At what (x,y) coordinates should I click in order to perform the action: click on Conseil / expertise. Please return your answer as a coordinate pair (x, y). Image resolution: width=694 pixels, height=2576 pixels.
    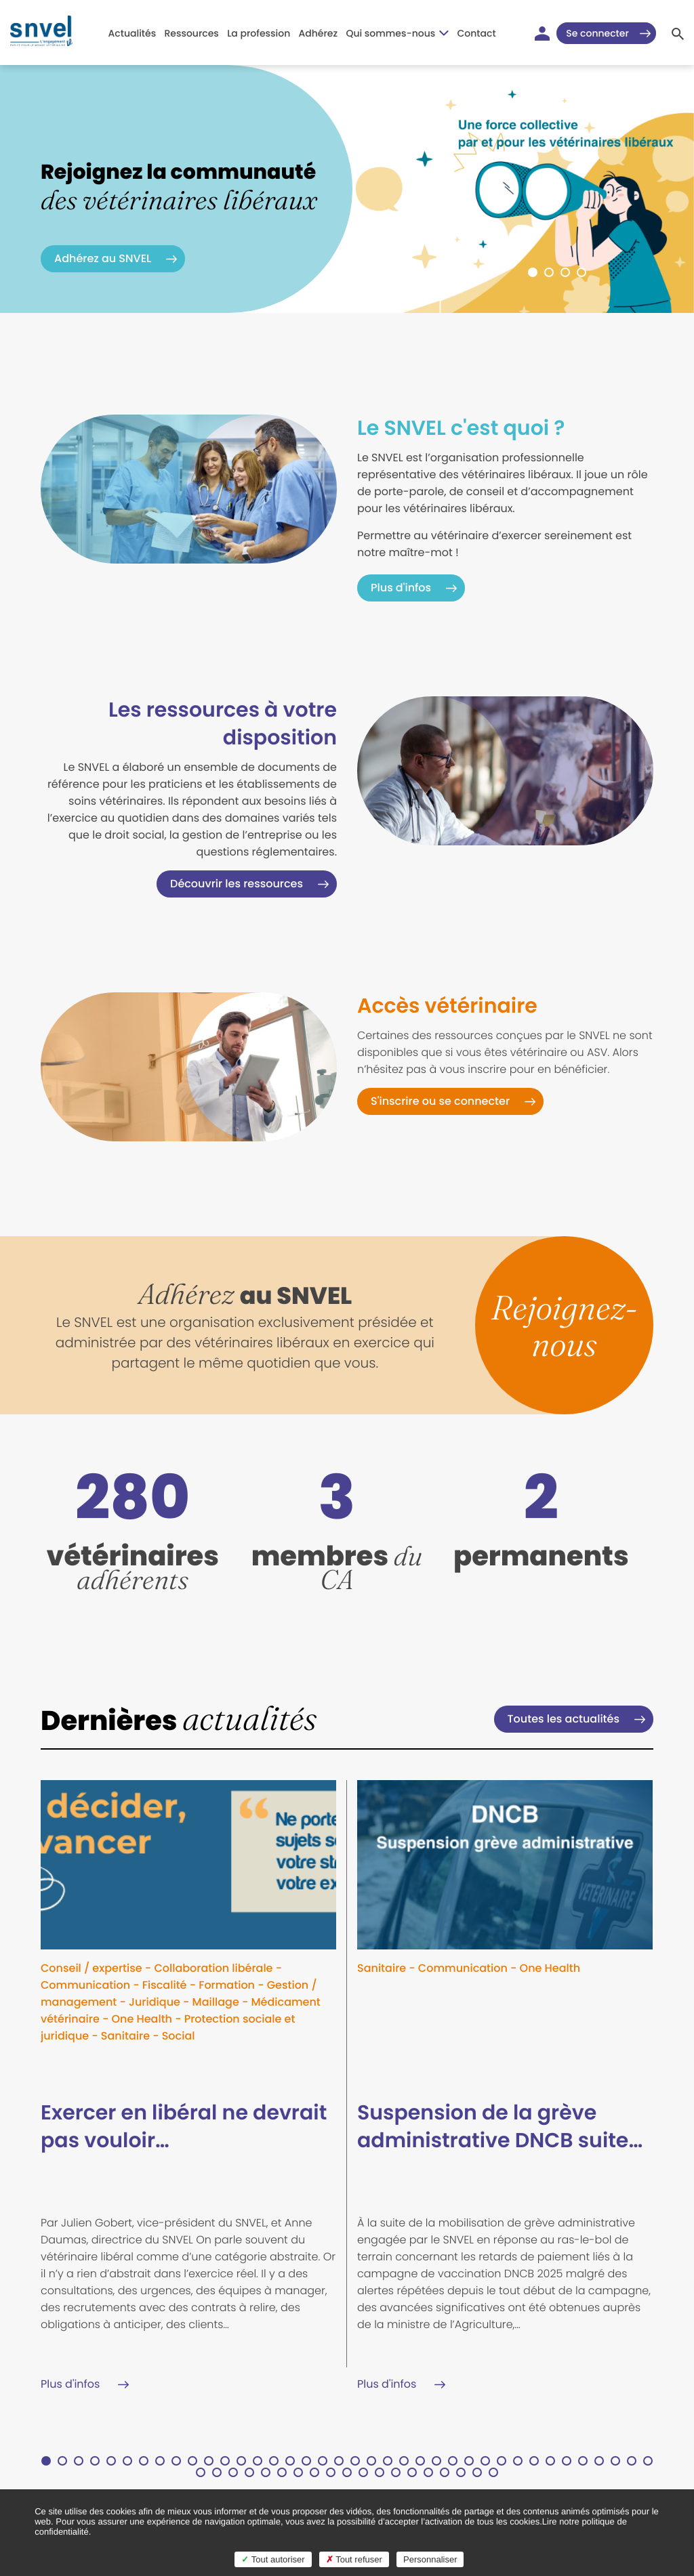
    Looking at the image, I should click on (91, 1968).